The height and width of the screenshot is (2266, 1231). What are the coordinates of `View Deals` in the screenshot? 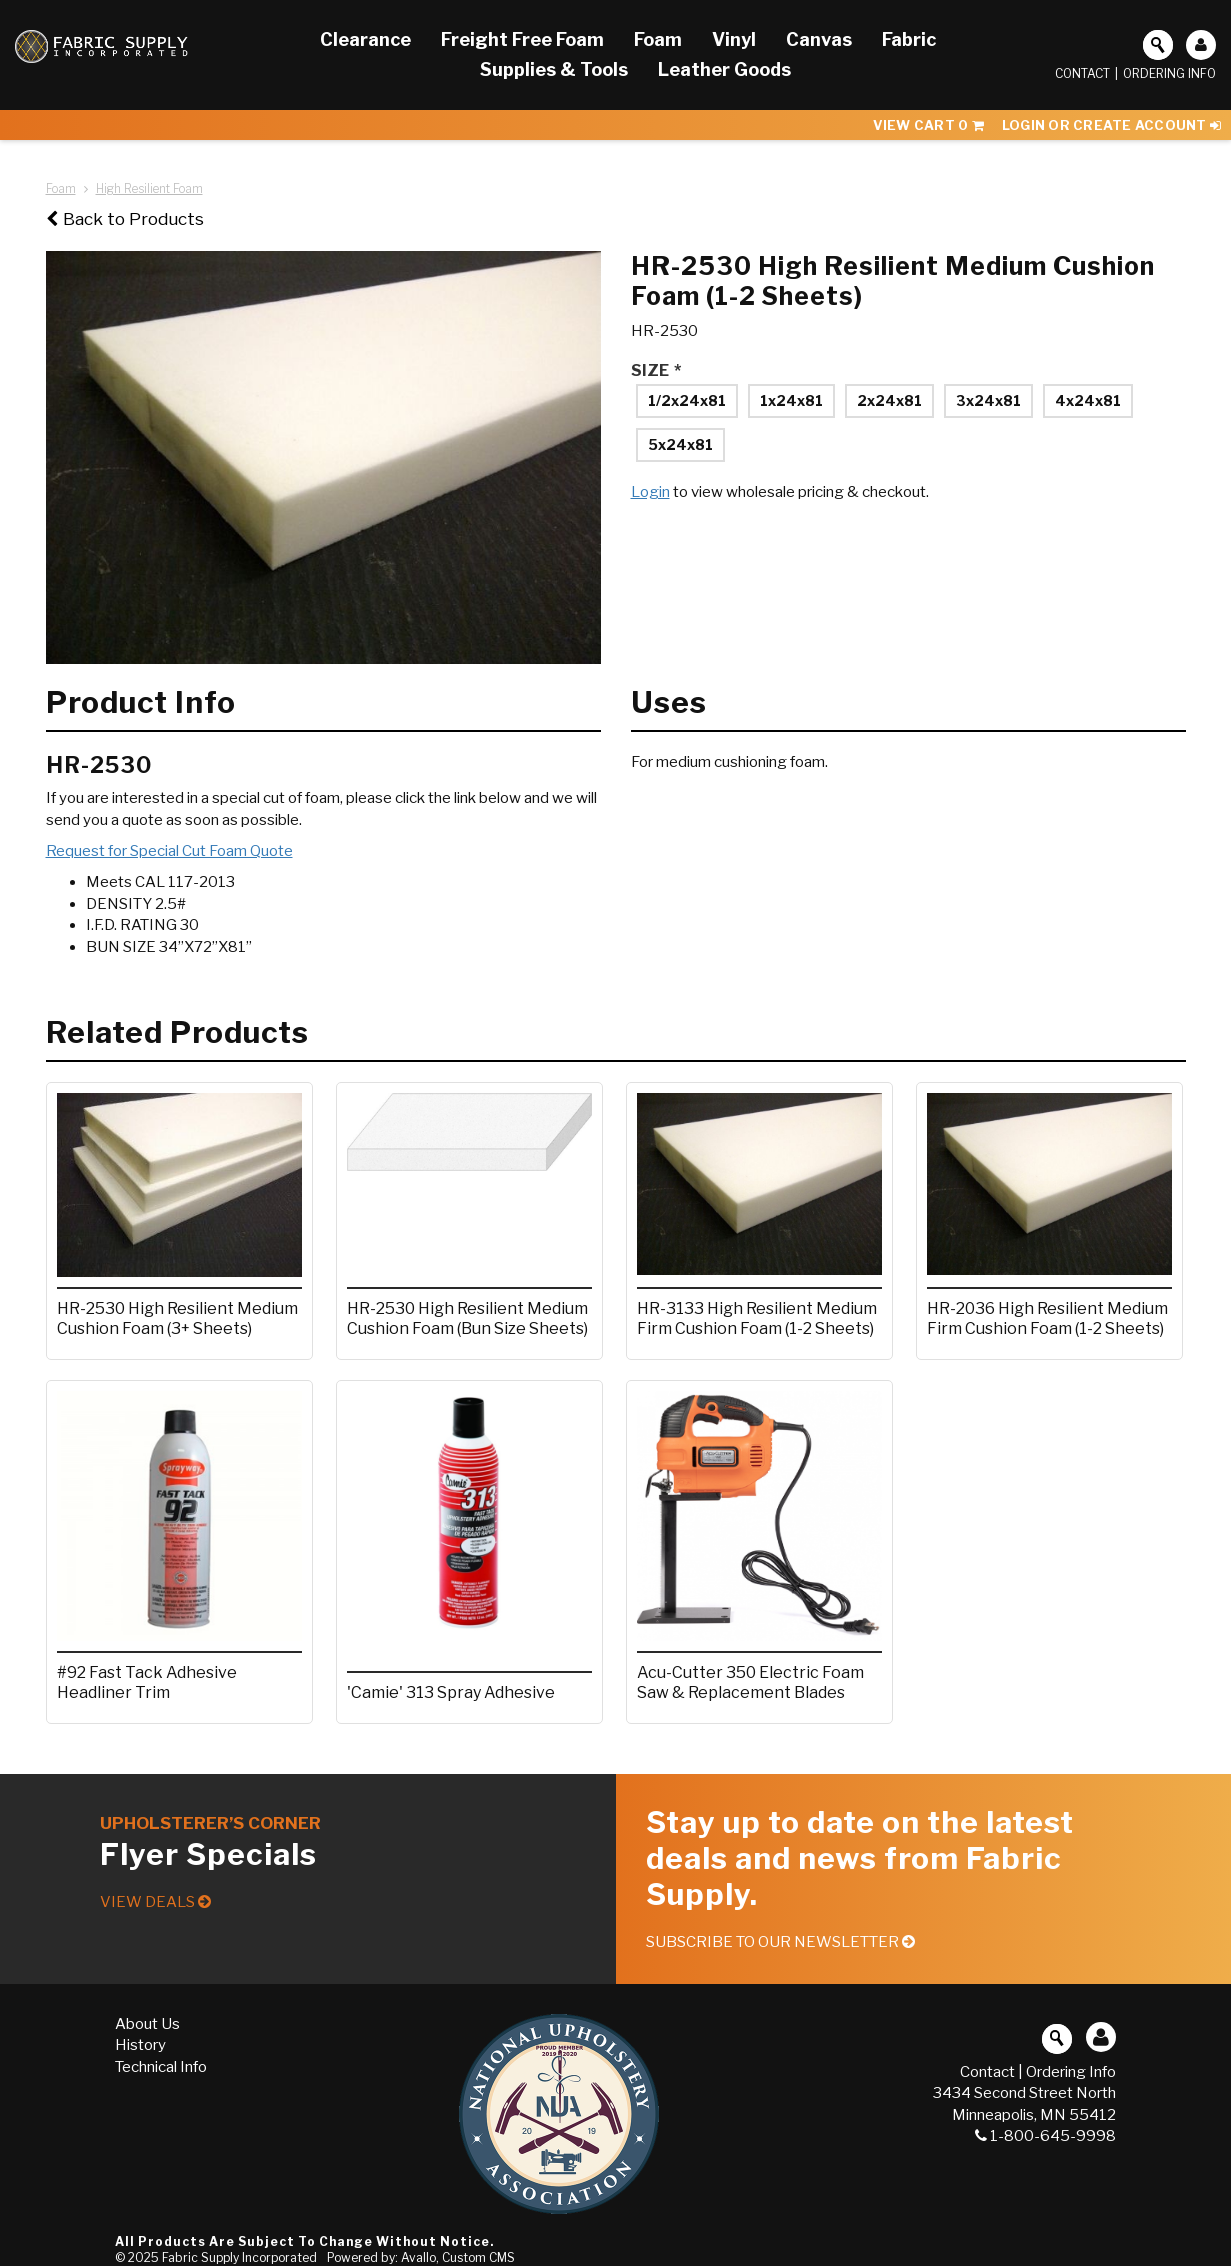 It's located at (155, 1902).